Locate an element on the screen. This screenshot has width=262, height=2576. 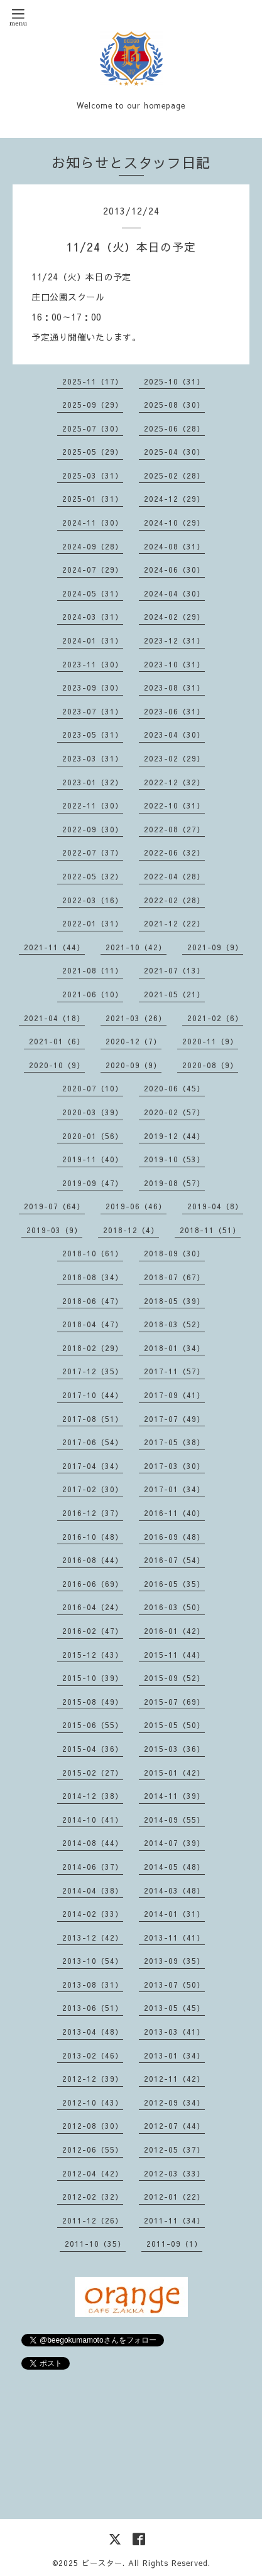
2014-03（48） is located at coordinates (174, 1890).